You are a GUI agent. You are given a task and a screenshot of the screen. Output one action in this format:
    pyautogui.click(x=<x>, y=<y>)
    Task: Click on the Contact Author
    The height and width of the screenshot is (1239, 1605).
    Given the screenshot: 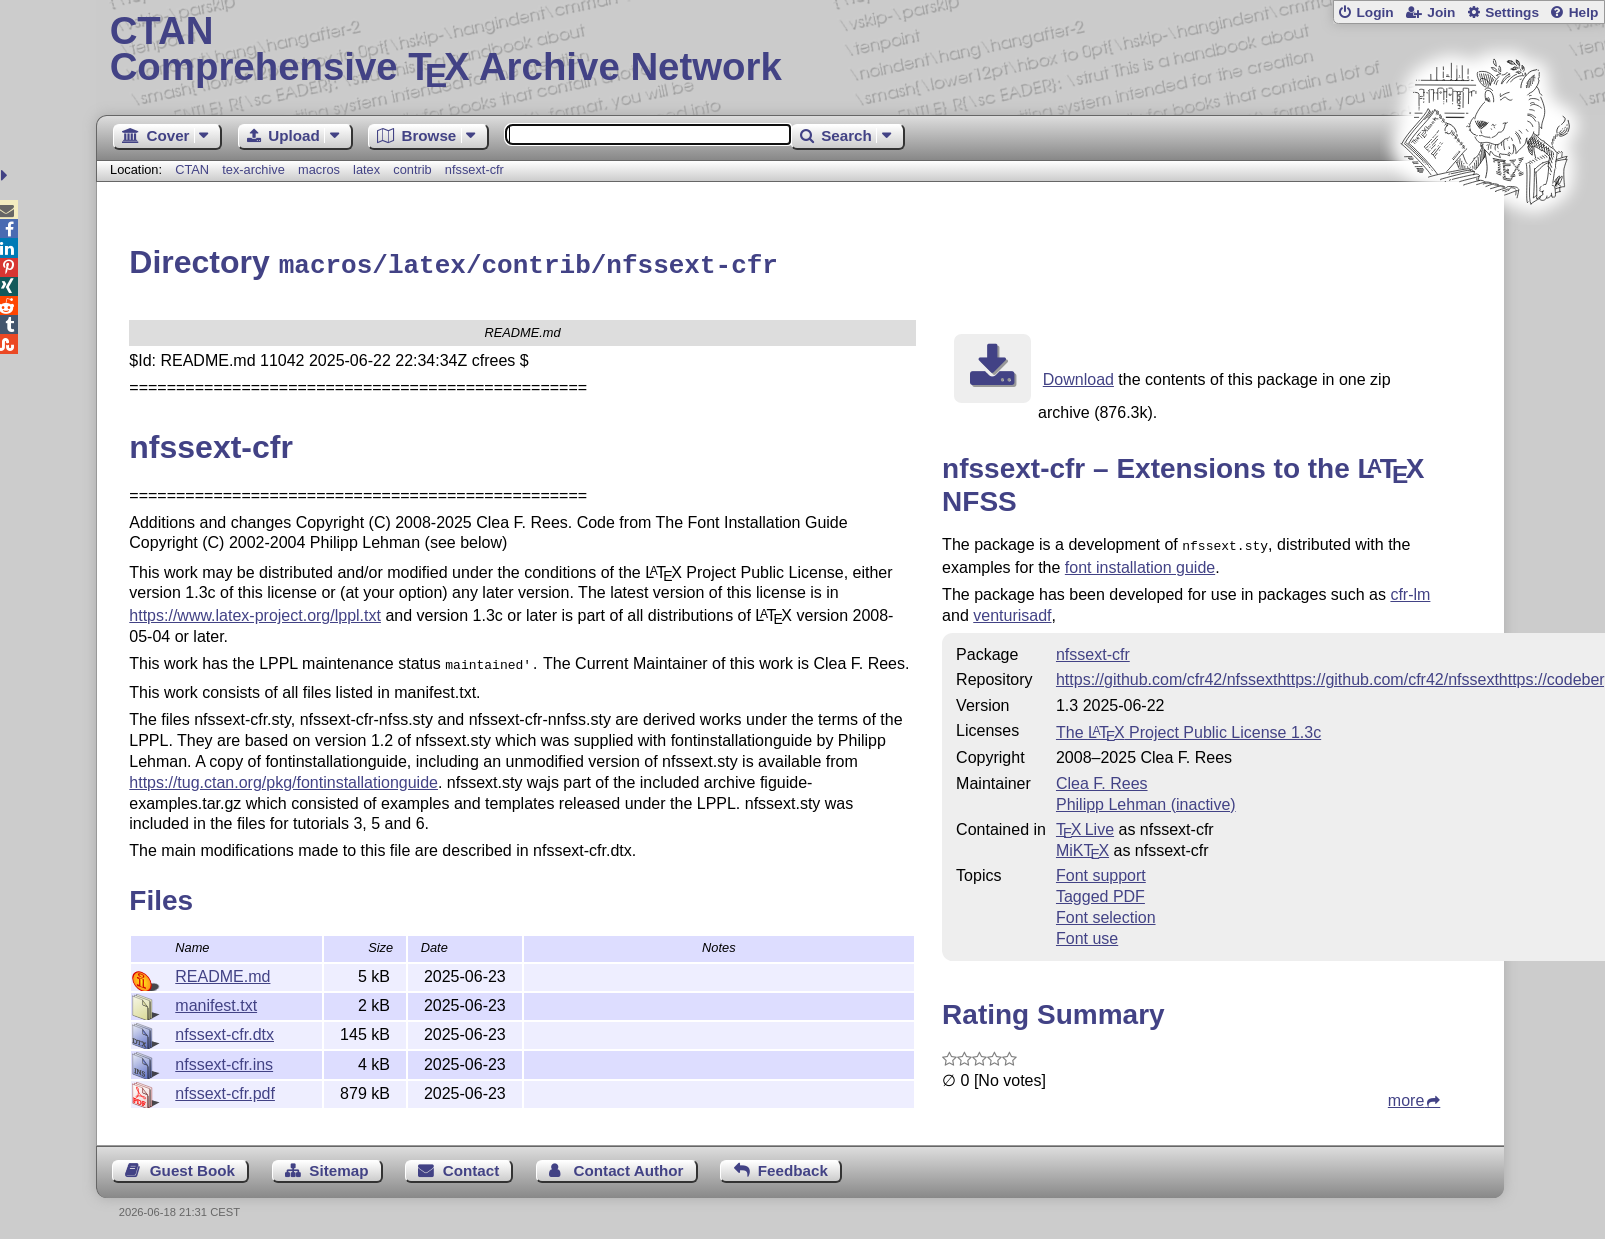 What is the action you would take?
    pyautogui.click(x=629, y=1165)
    